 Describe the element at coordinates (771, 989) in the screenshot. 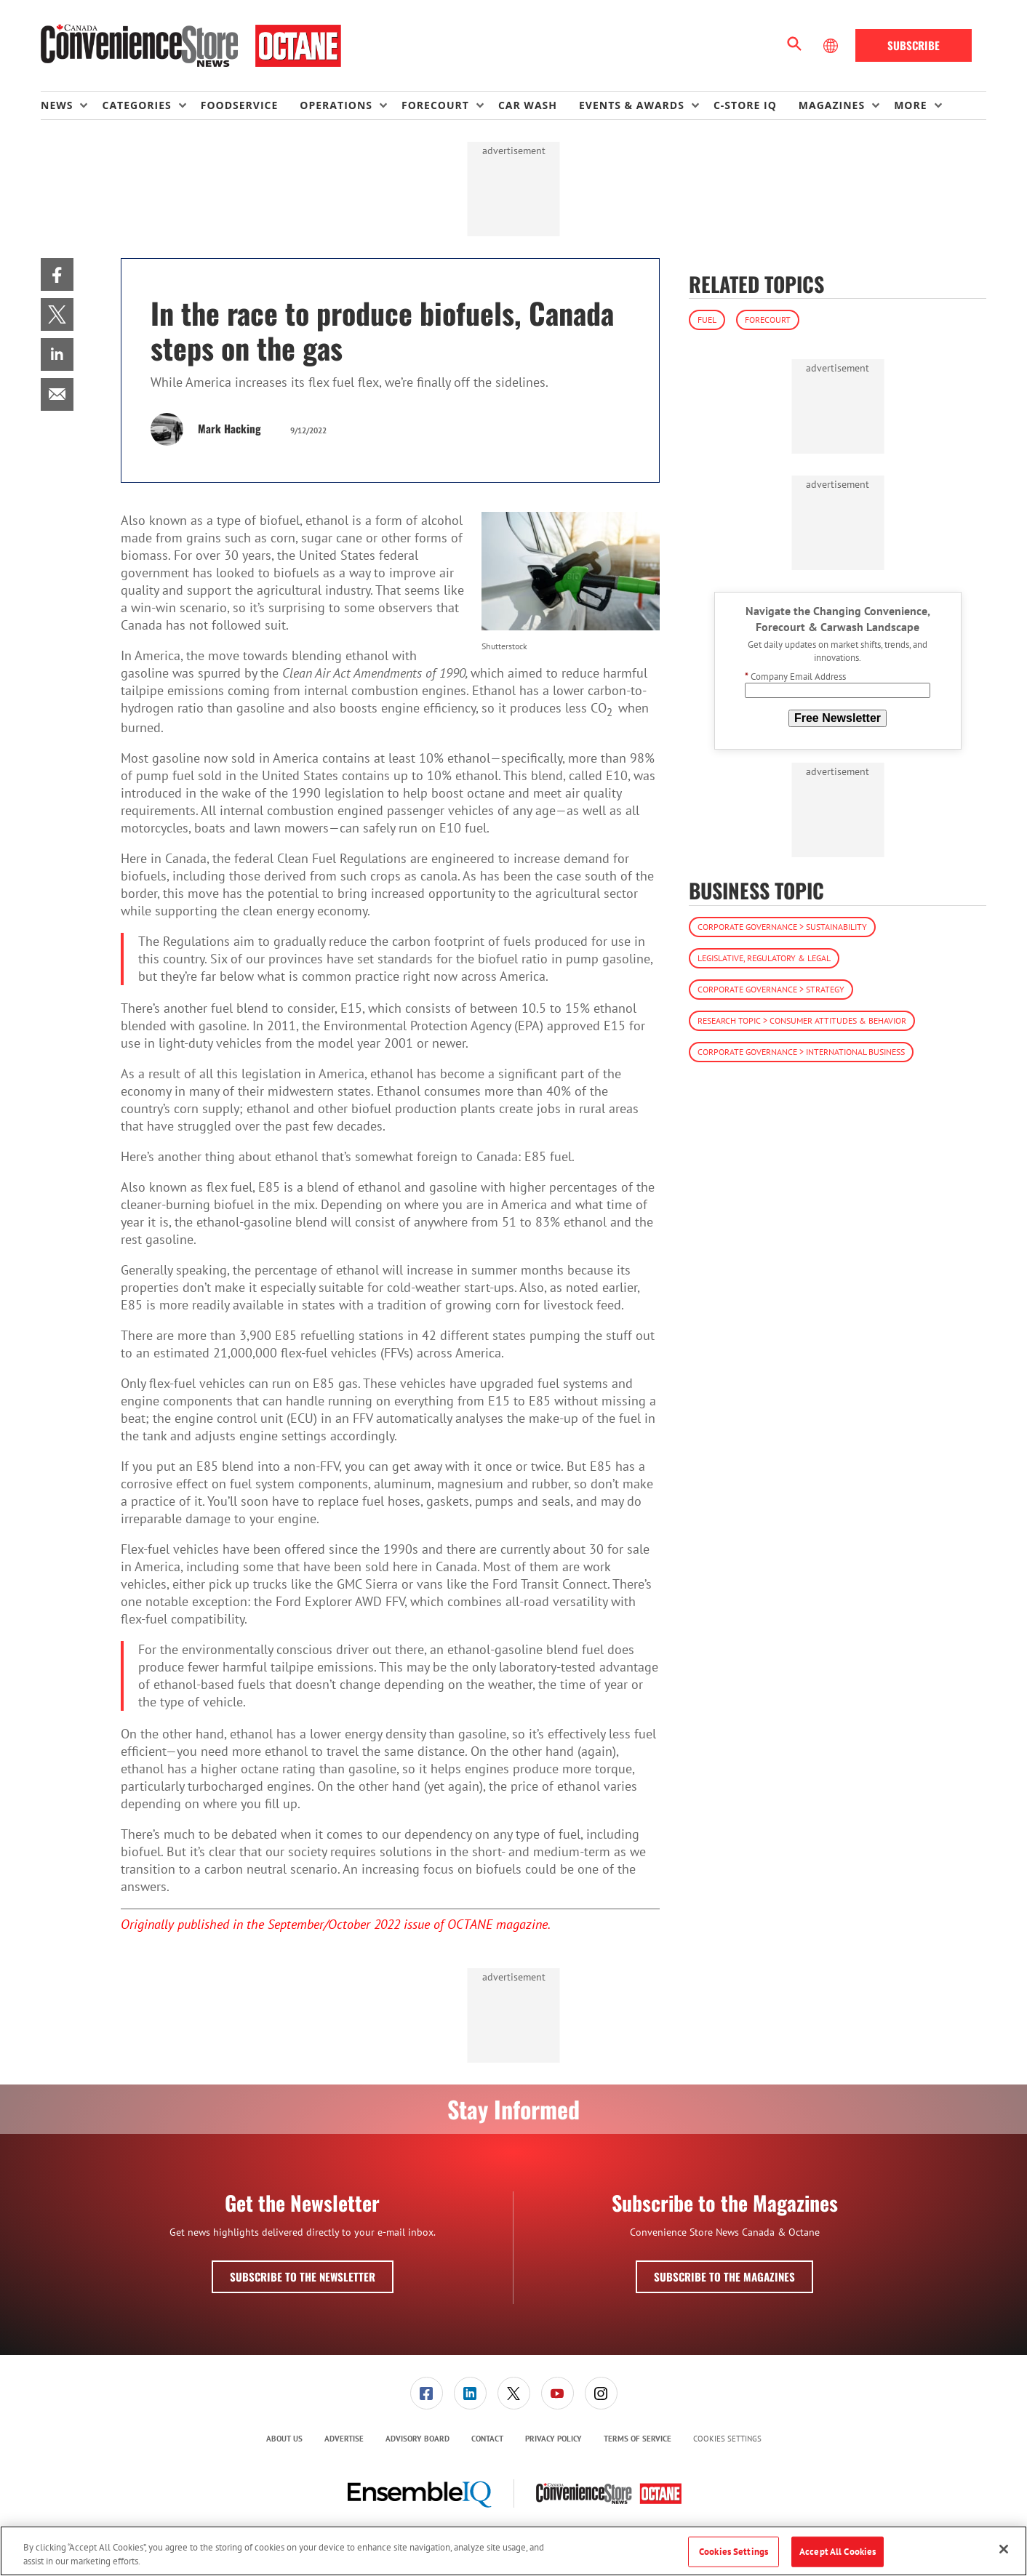

I see `Corporate Governance > Strategy` at that location.